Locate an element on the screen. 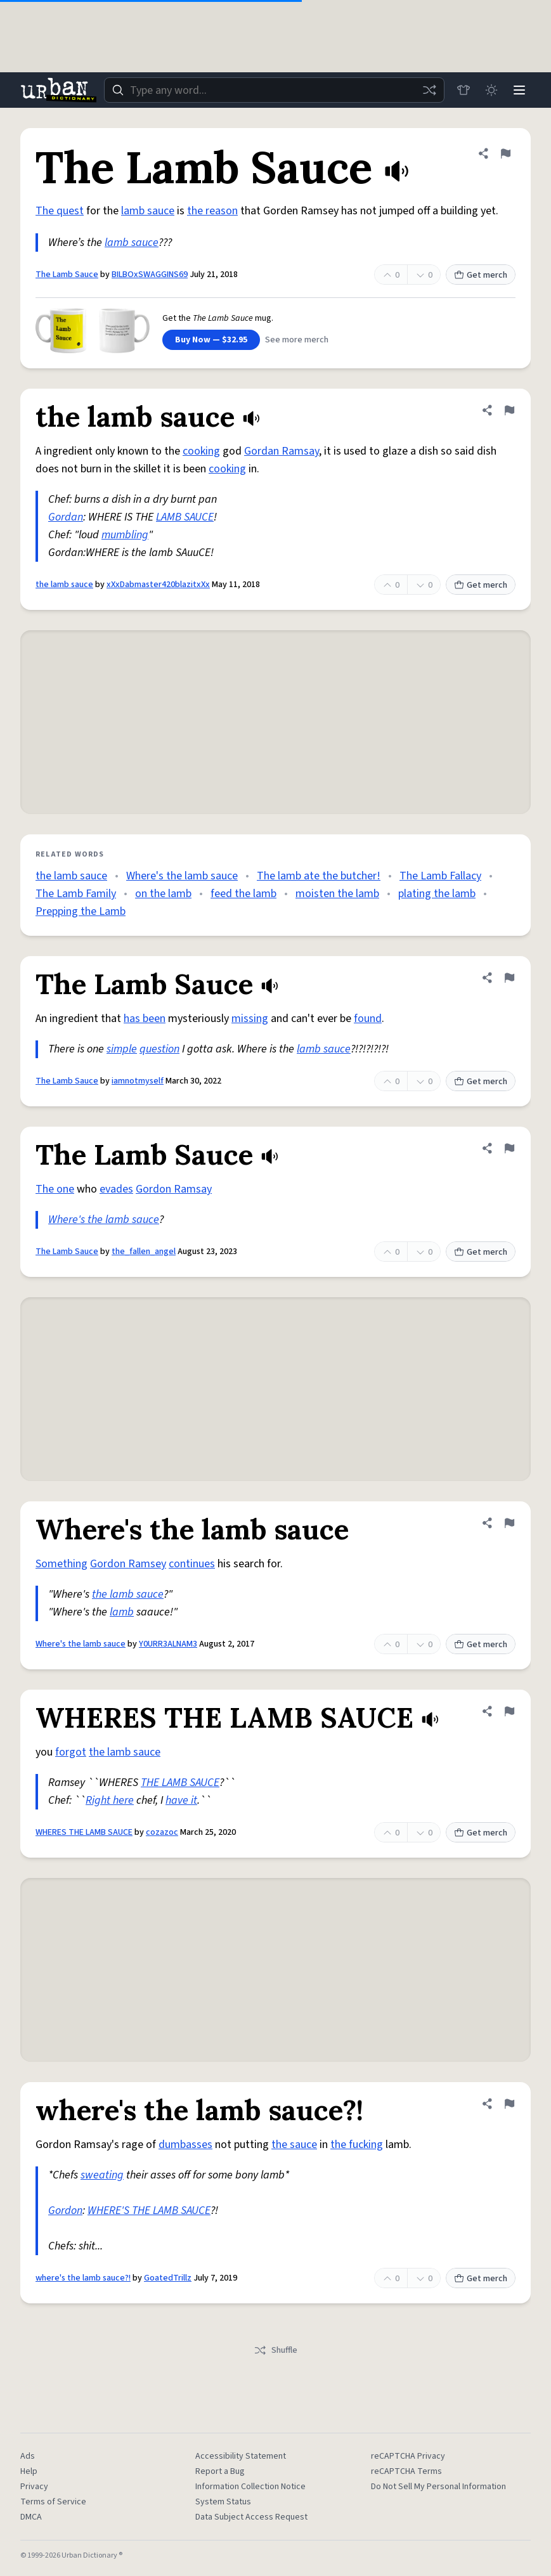 The image size is (551, 2576). The one is located at coordinates (55, 1189).